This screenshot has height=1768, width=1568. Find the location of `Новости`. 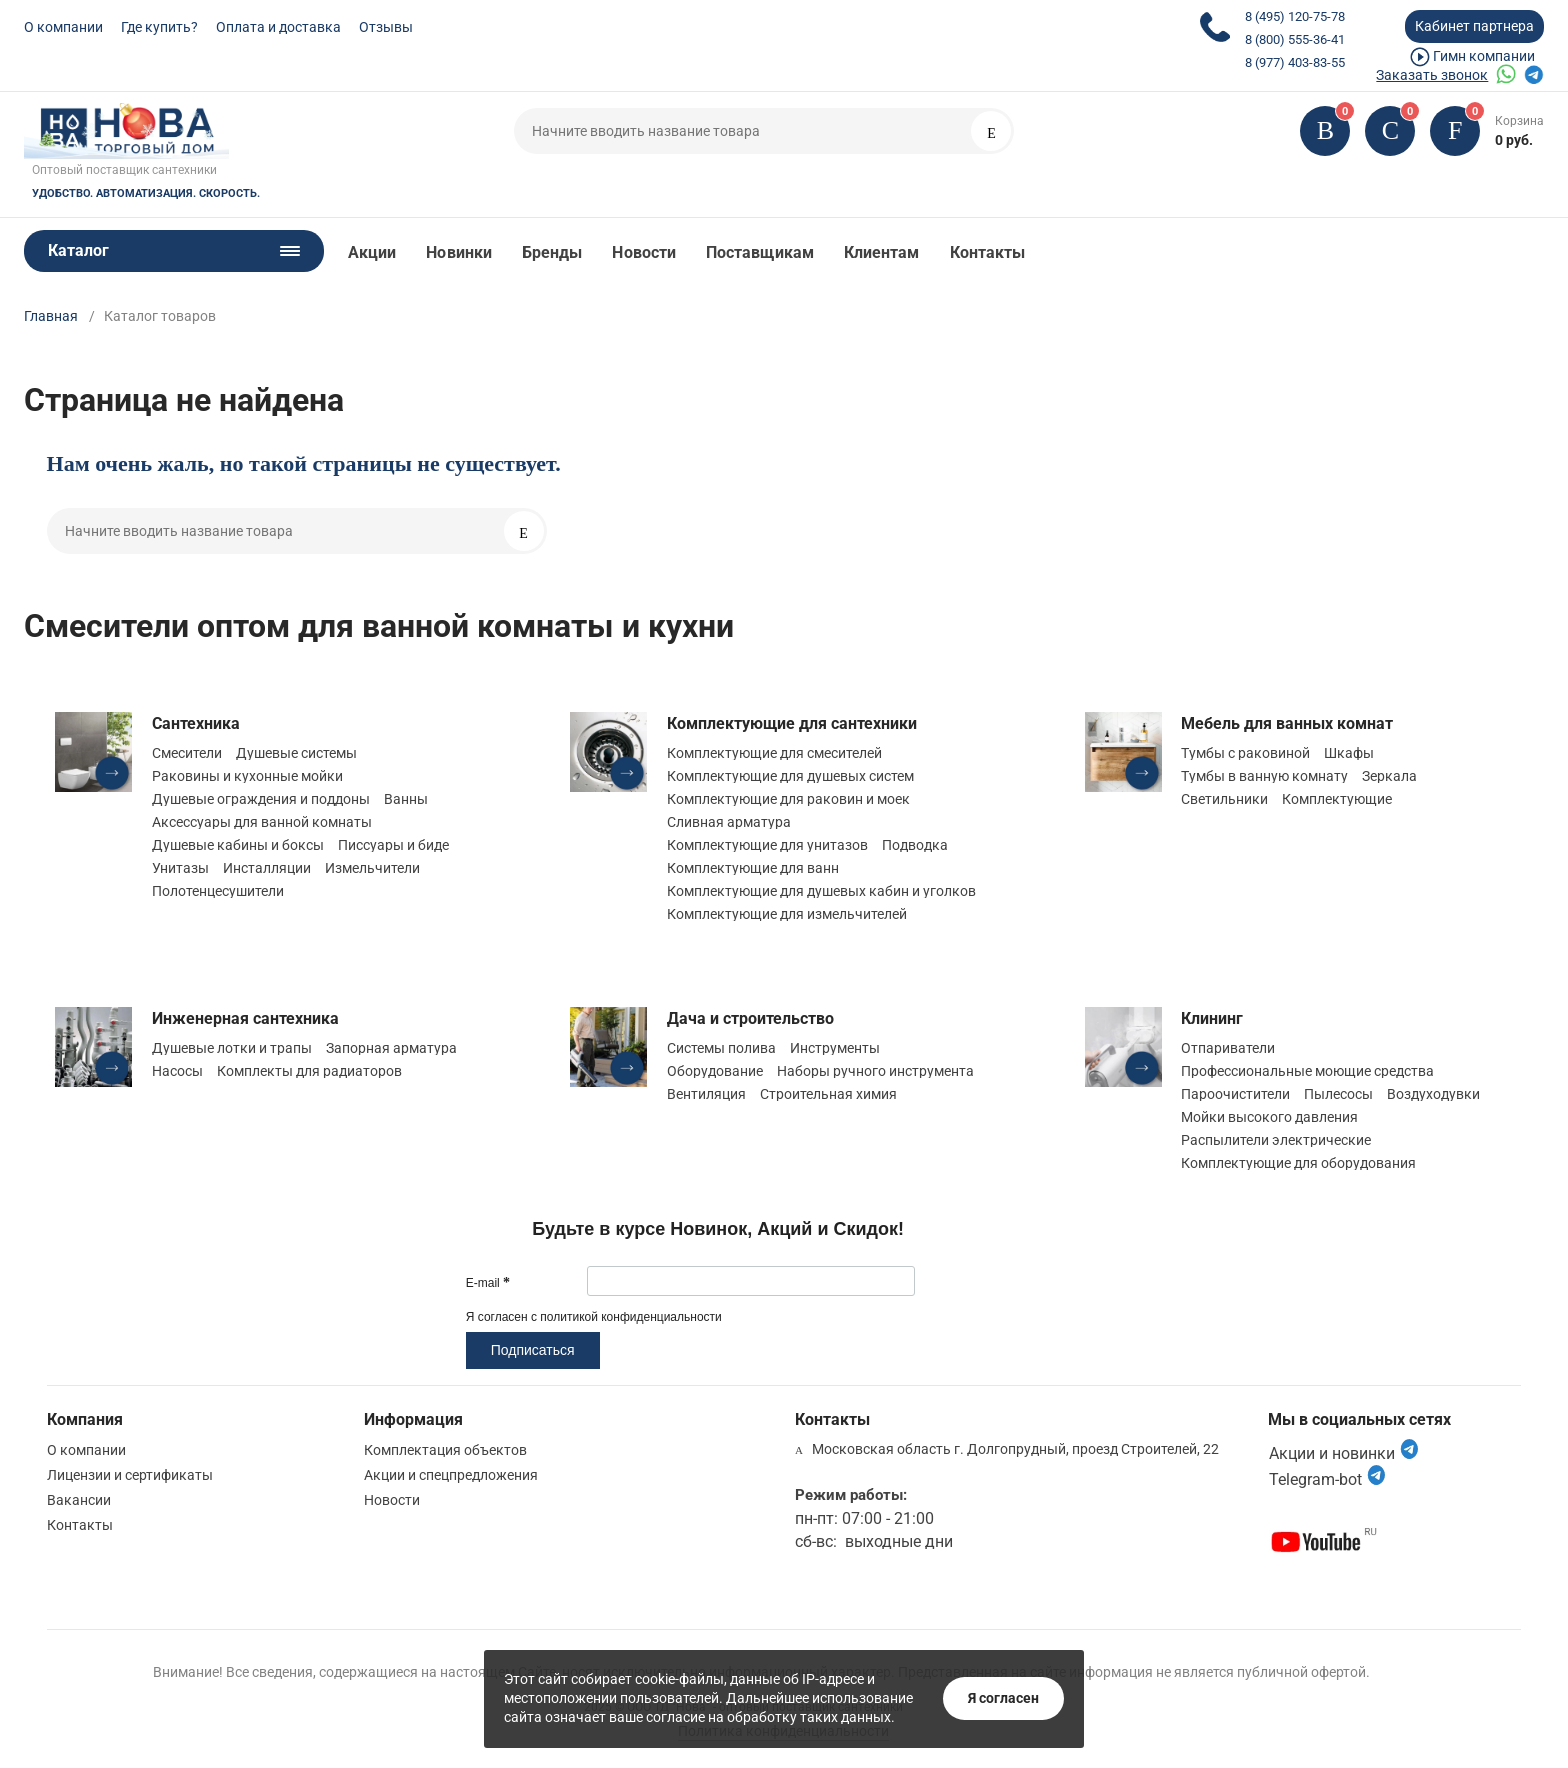

Новости is located at coordinates (644, 252).